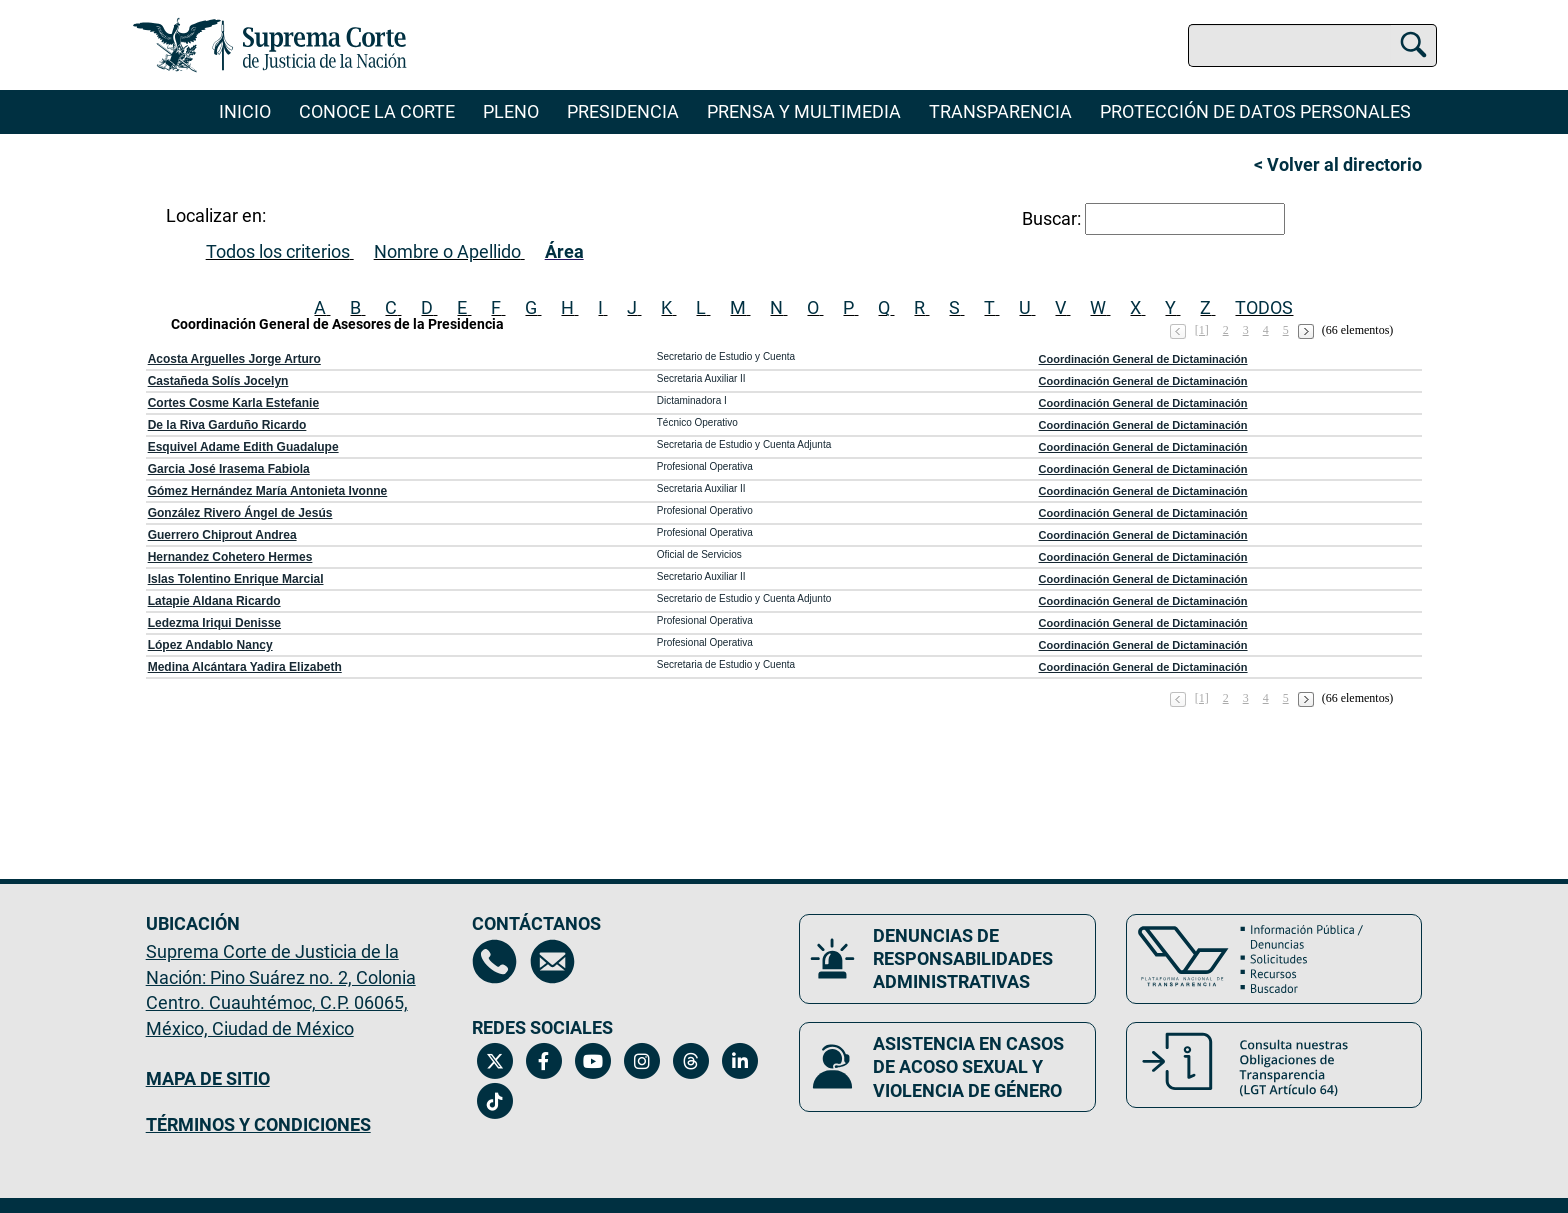 This screenshot has width=1568, height=1213. What do you see at coordinates (623, 111) in the screenshot?
I see `Presidencia` at bounding box center [623, 111].